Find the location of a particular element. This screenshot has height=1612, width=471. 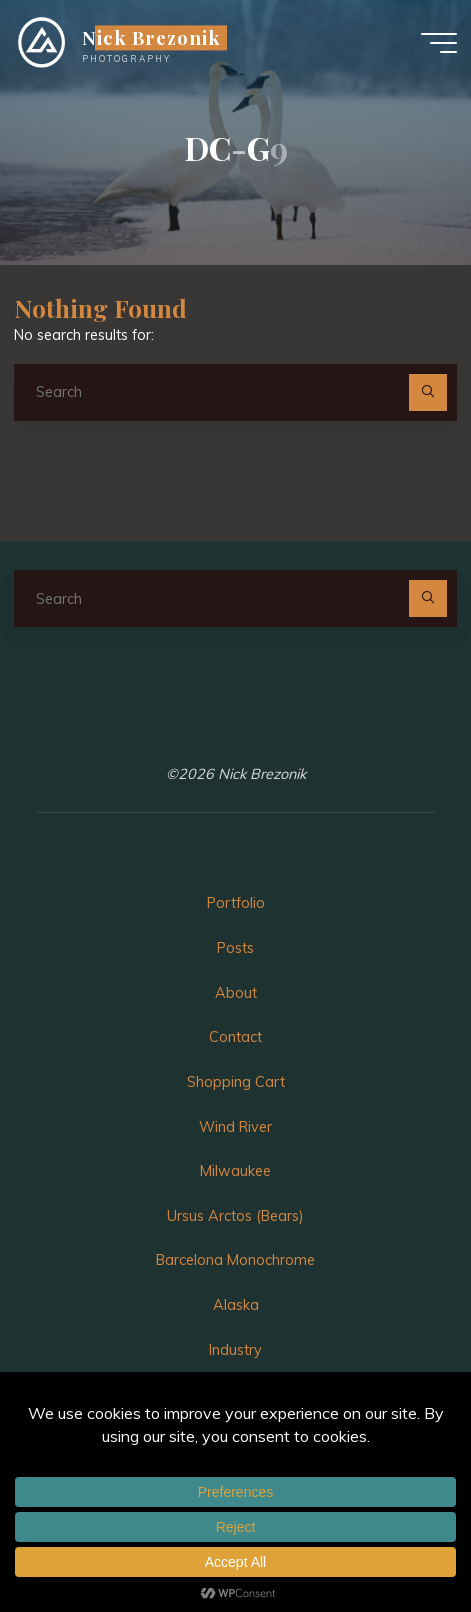

Shopping Cart is located at coordinates (236, 1082).